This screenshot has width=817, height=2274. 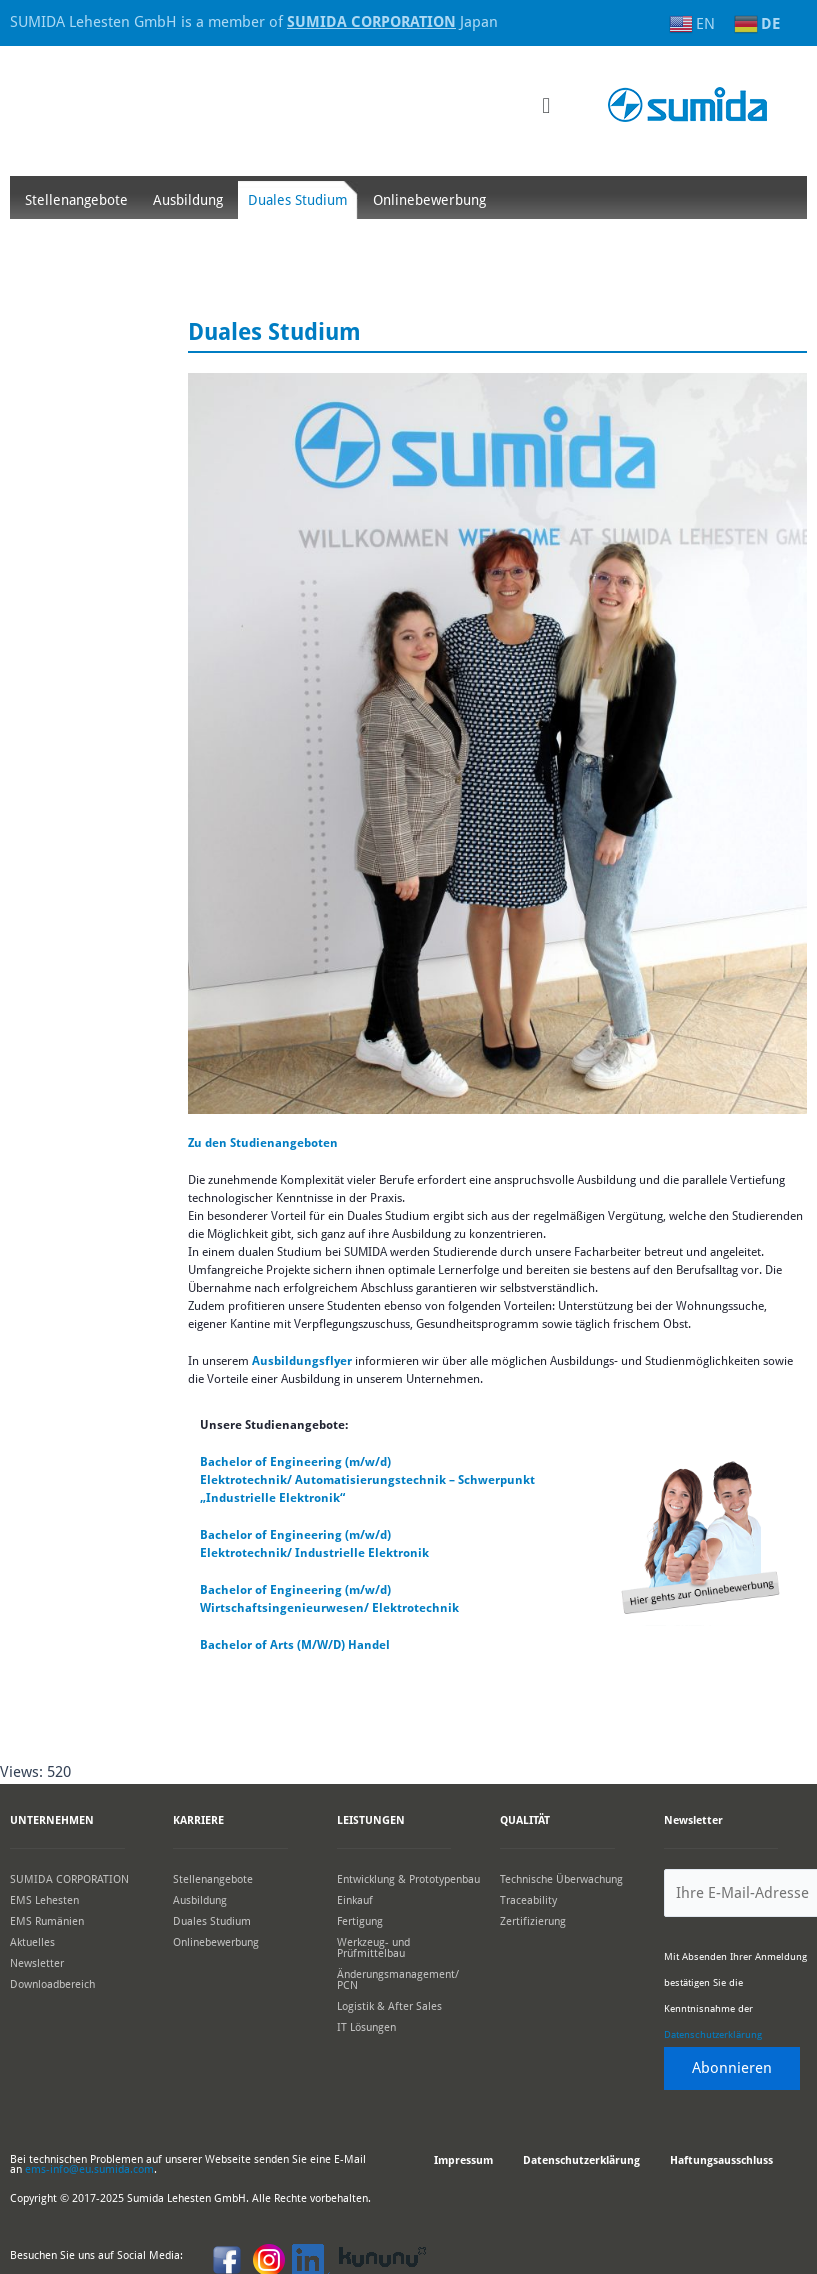 I want to click on SUMIDA Lehesten GmbH is a member of Japan, so click(x=254, y=22).